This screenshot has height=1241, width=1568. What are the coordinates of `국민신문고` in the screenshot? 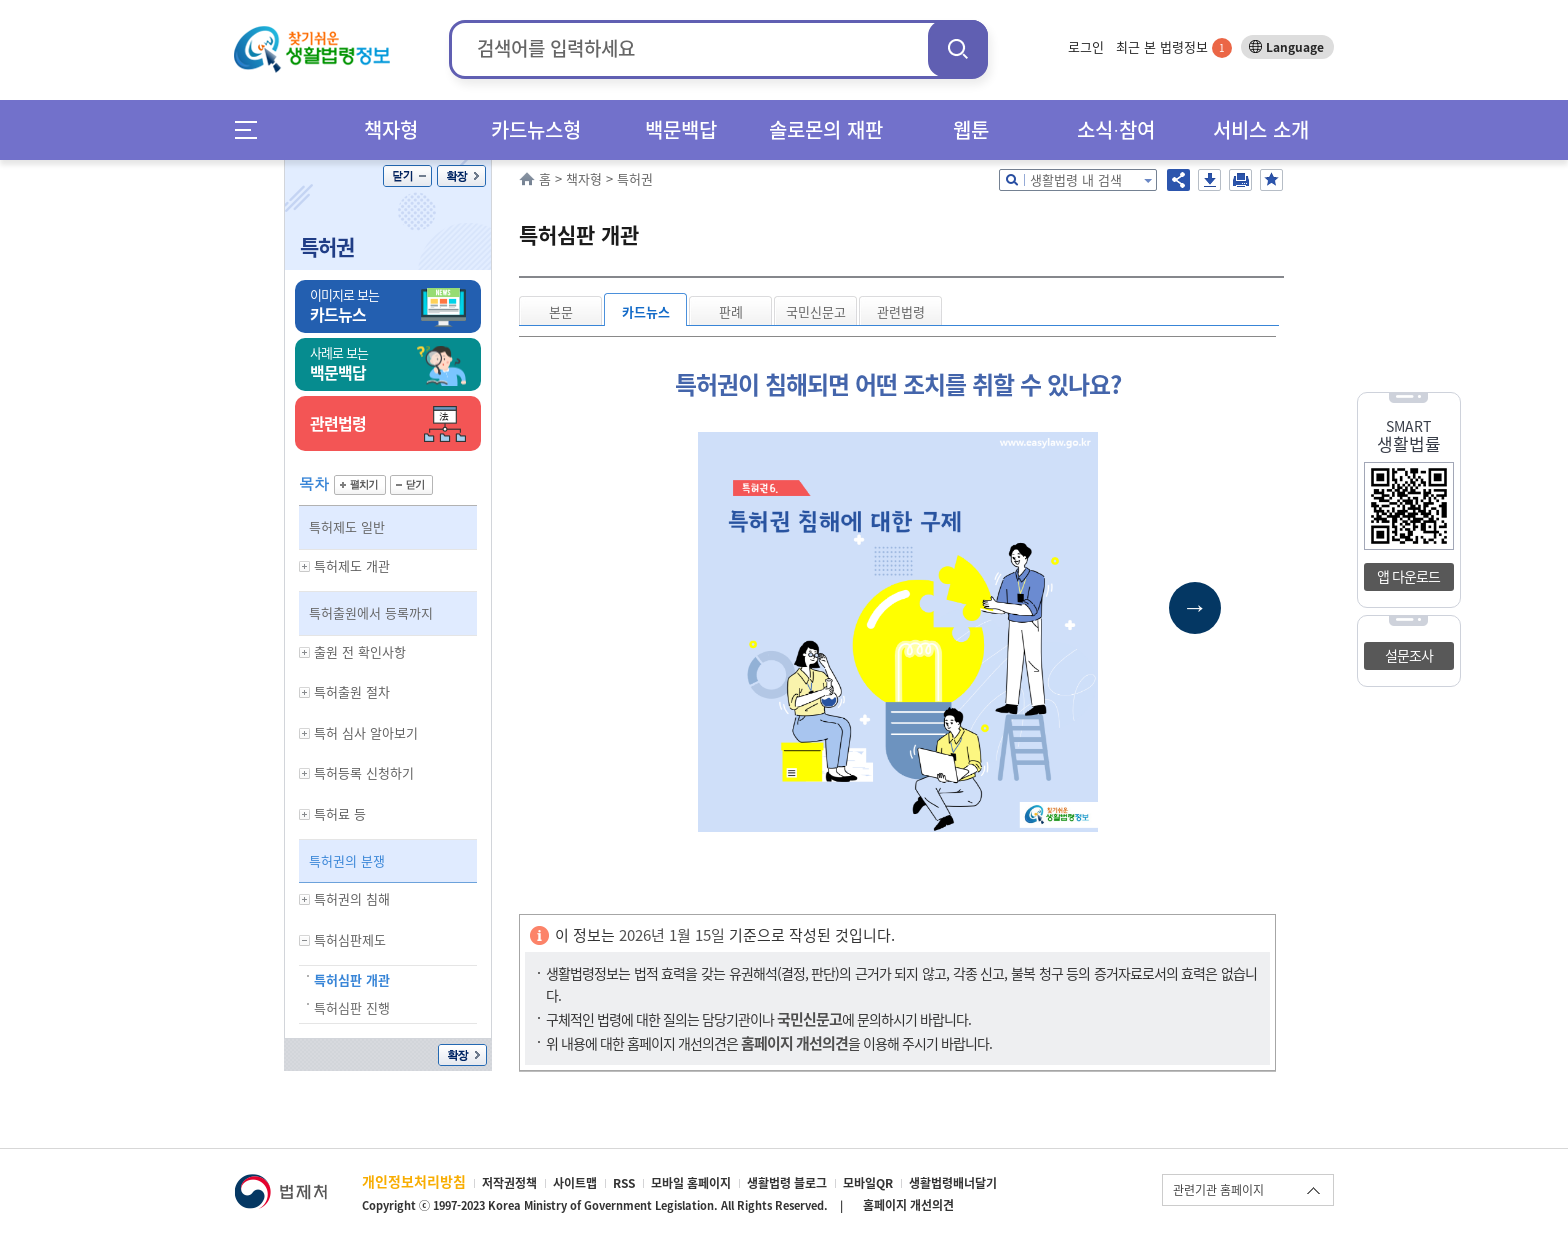 It's located at (816, 311).